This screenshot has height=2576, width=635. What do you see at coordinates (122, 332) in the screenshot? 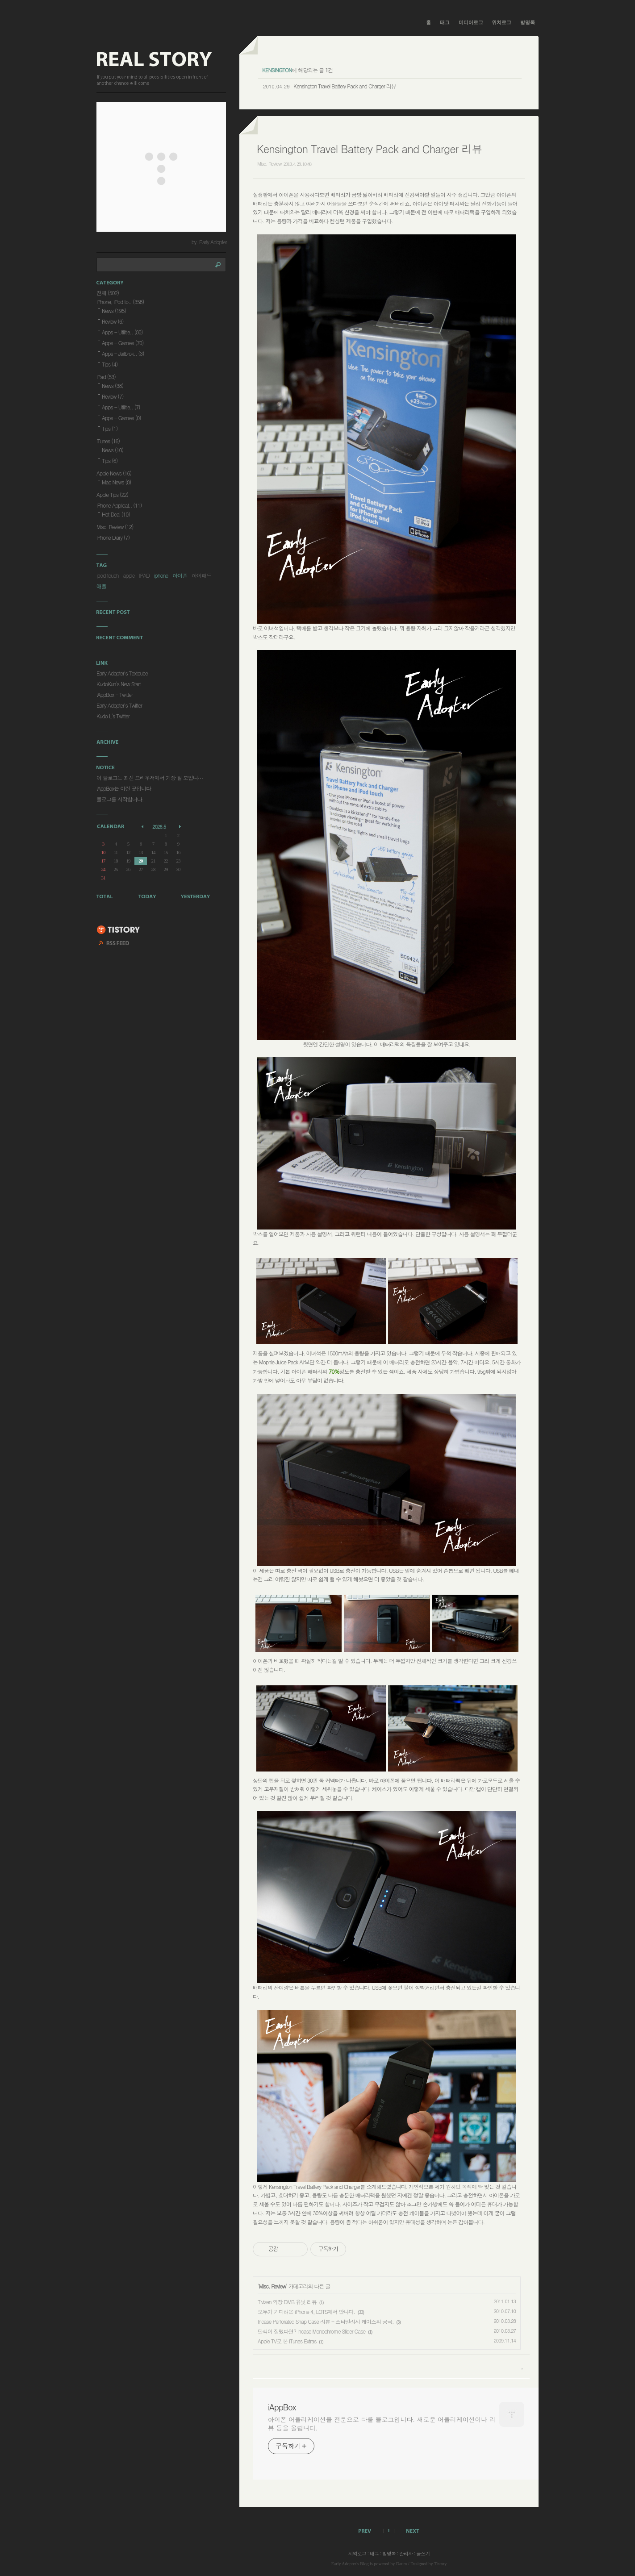
I see `Apps - Utilitie..` at bounding box center [122, 332].